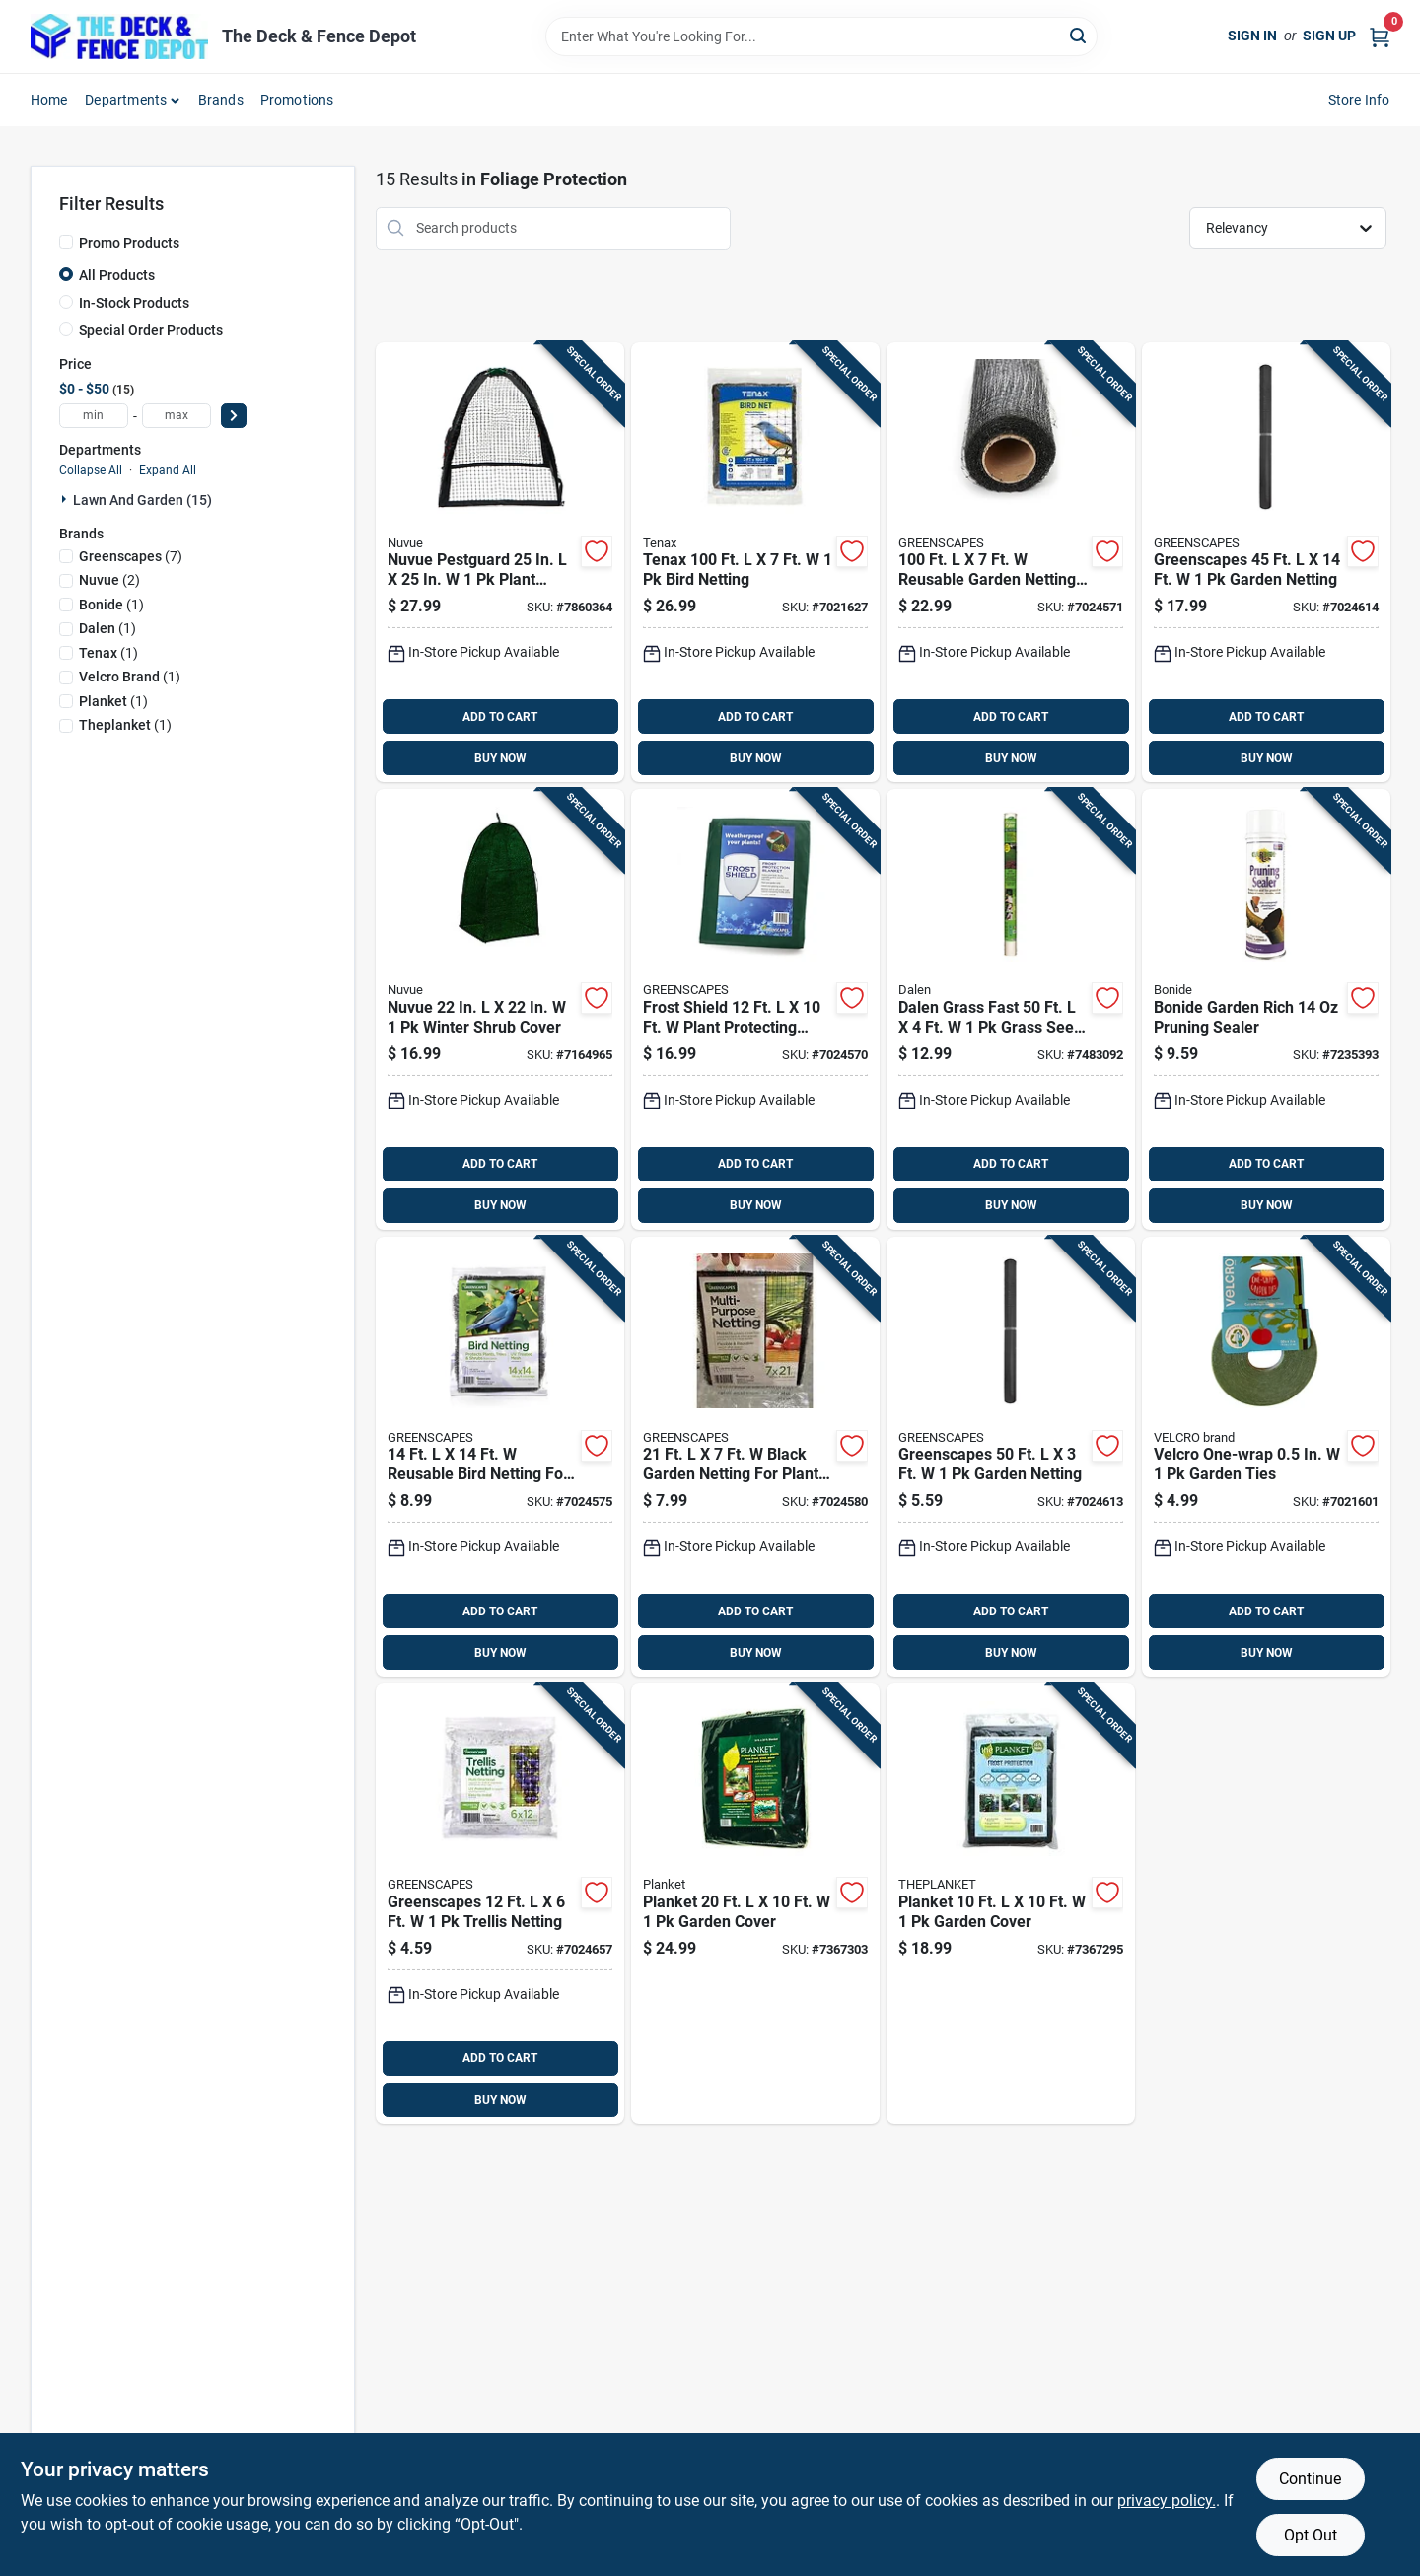 This screenshot has width=1420, height=2576. Describe the element at coordinates (500, 1457) in the screenshot. I see `[Go to reusable-bird-netting-for-garden-protection-085972008148 product page]` at that location.